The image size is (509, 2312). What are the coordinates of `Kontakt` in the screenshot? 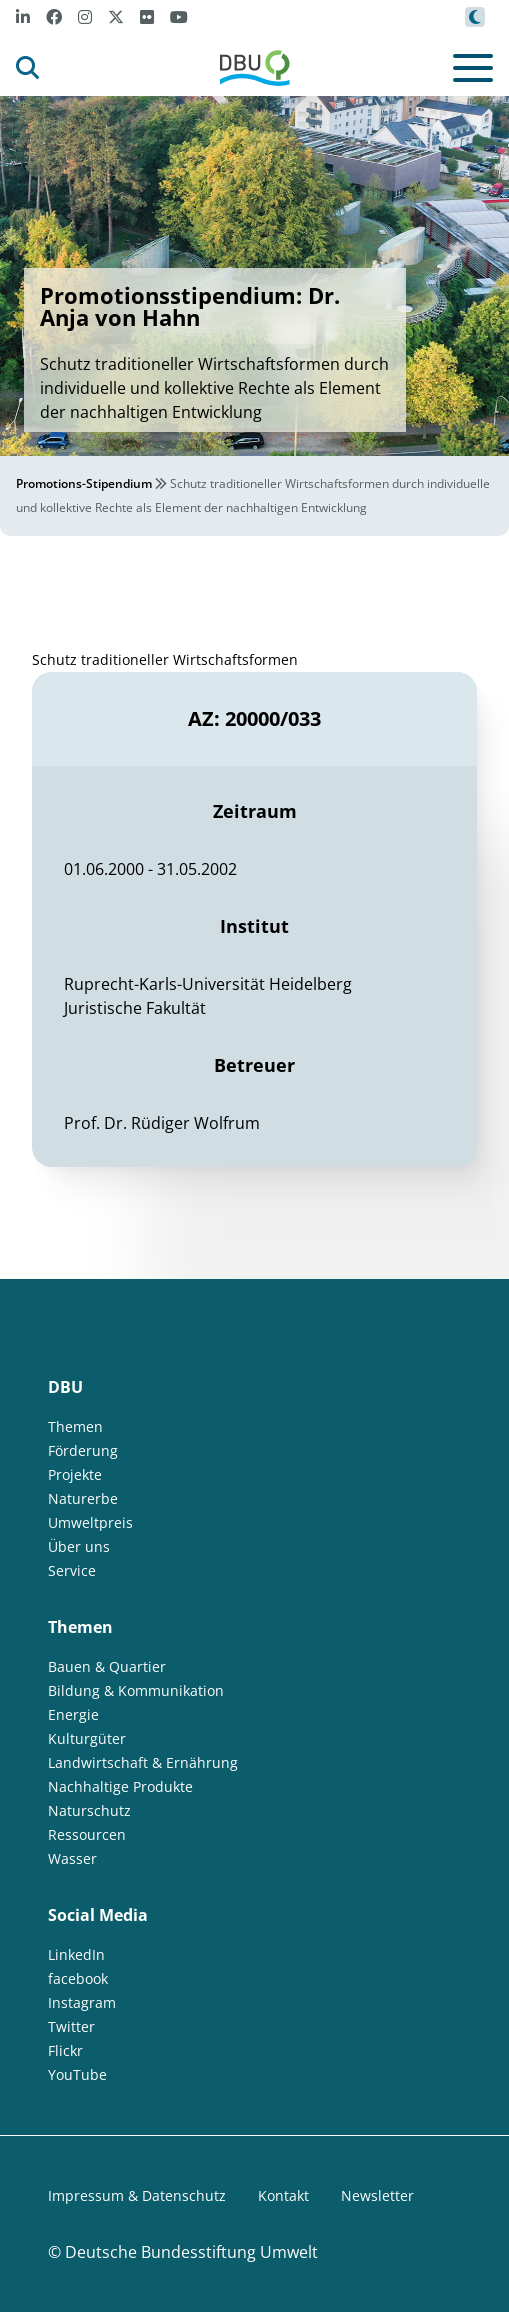 It's located at (283, 2195).